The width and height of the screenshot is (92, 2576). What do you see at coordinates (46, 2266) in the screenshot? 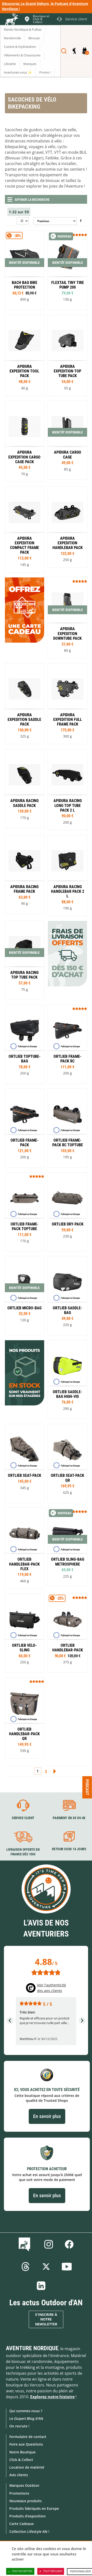
I see `Twitter` at bounding box center [46, 2266].